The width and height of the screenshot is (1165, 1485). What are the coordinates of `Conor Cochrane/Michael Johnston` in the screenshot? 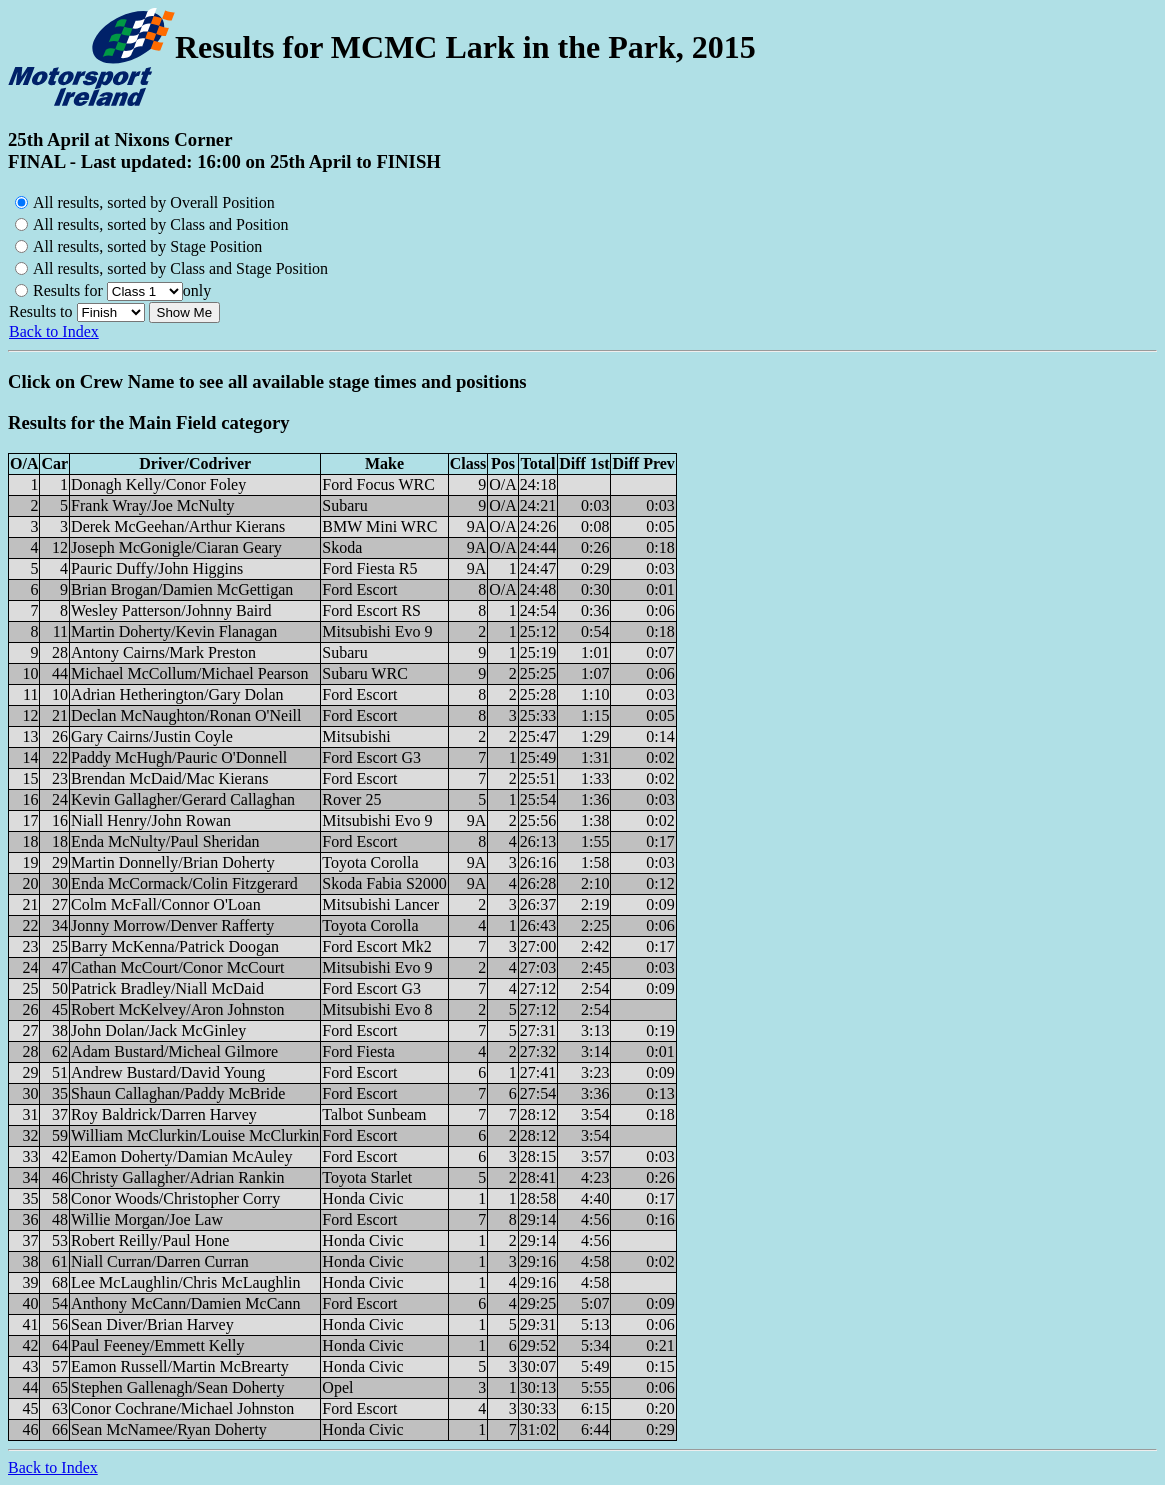 It's located at (182, 1408).